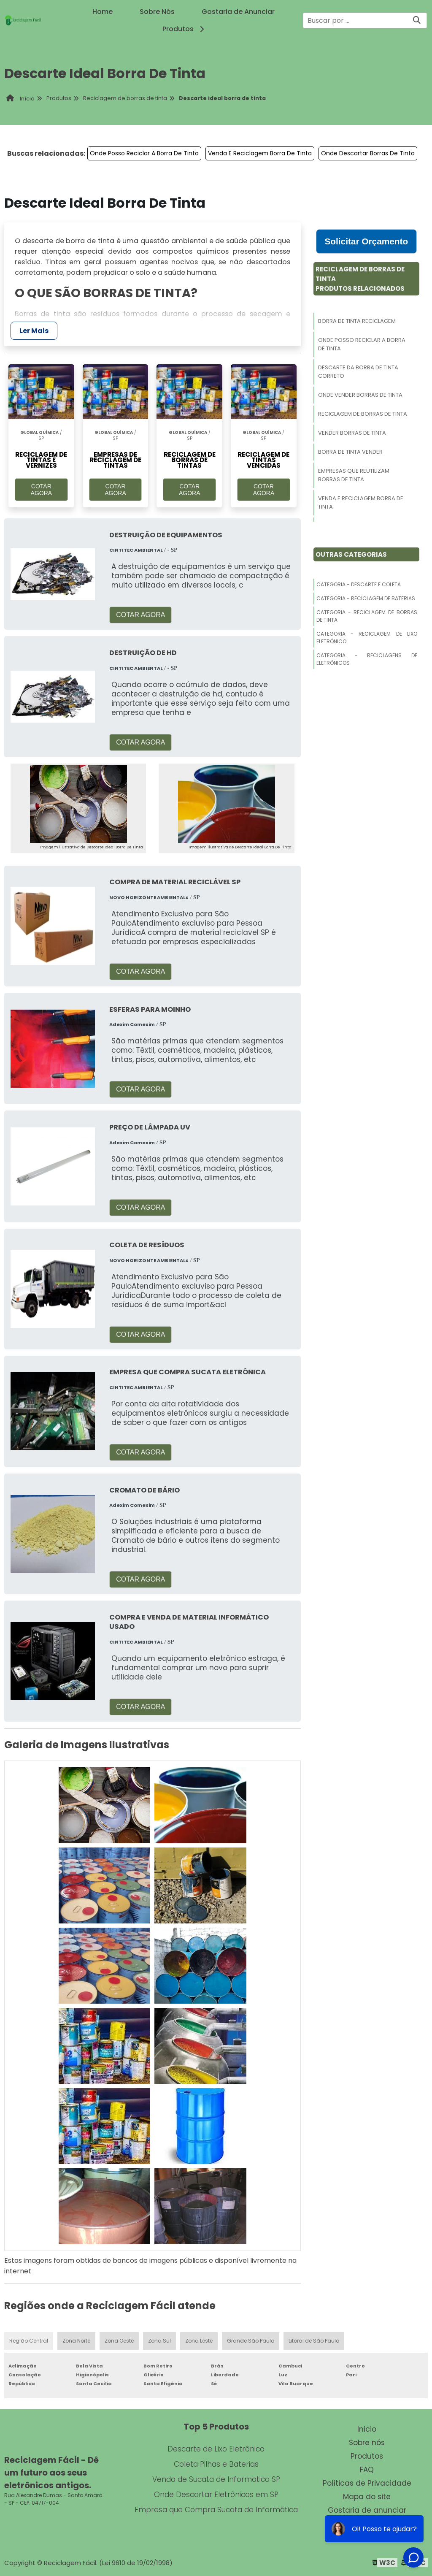 This screenshot has height=2576, width=432. What do you see at coordinates (260, 153) in the screenshot?
I see `Venda E Reciclagem Borra De Tinta` at bounding box center [260, 153].